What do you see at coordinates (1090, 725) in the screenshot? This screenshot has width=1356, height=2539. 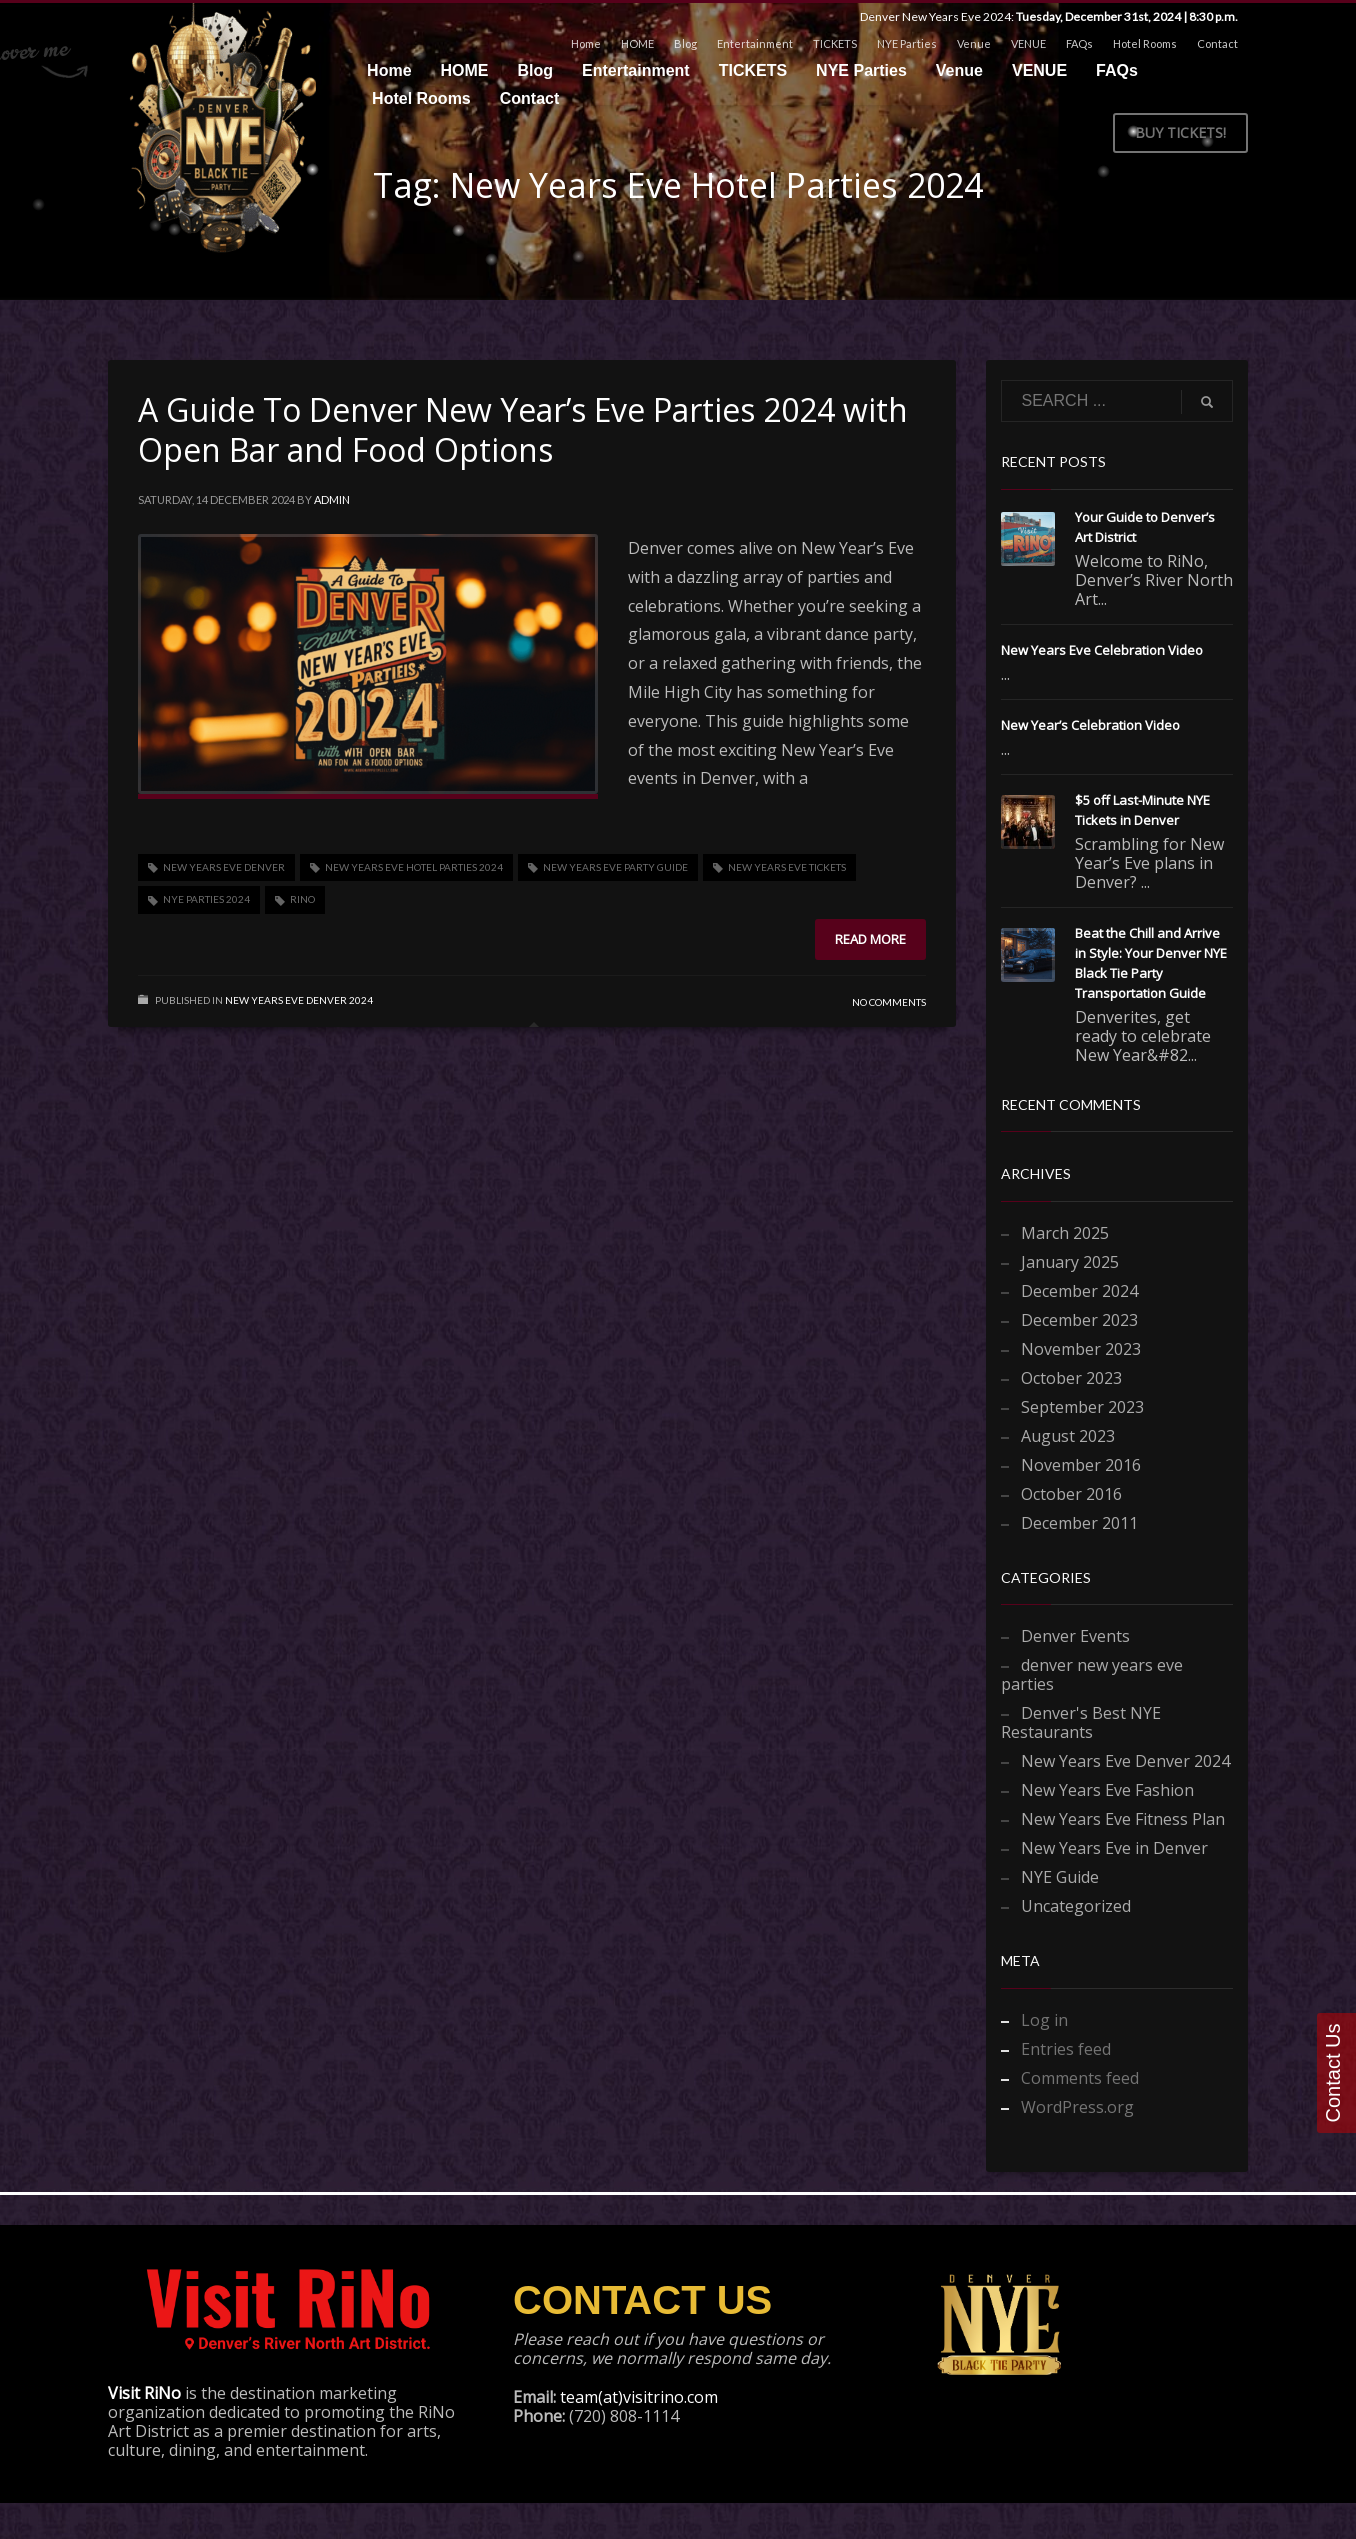 I see `New Year’s Celebration Video` at bounding box center [1090, 725].